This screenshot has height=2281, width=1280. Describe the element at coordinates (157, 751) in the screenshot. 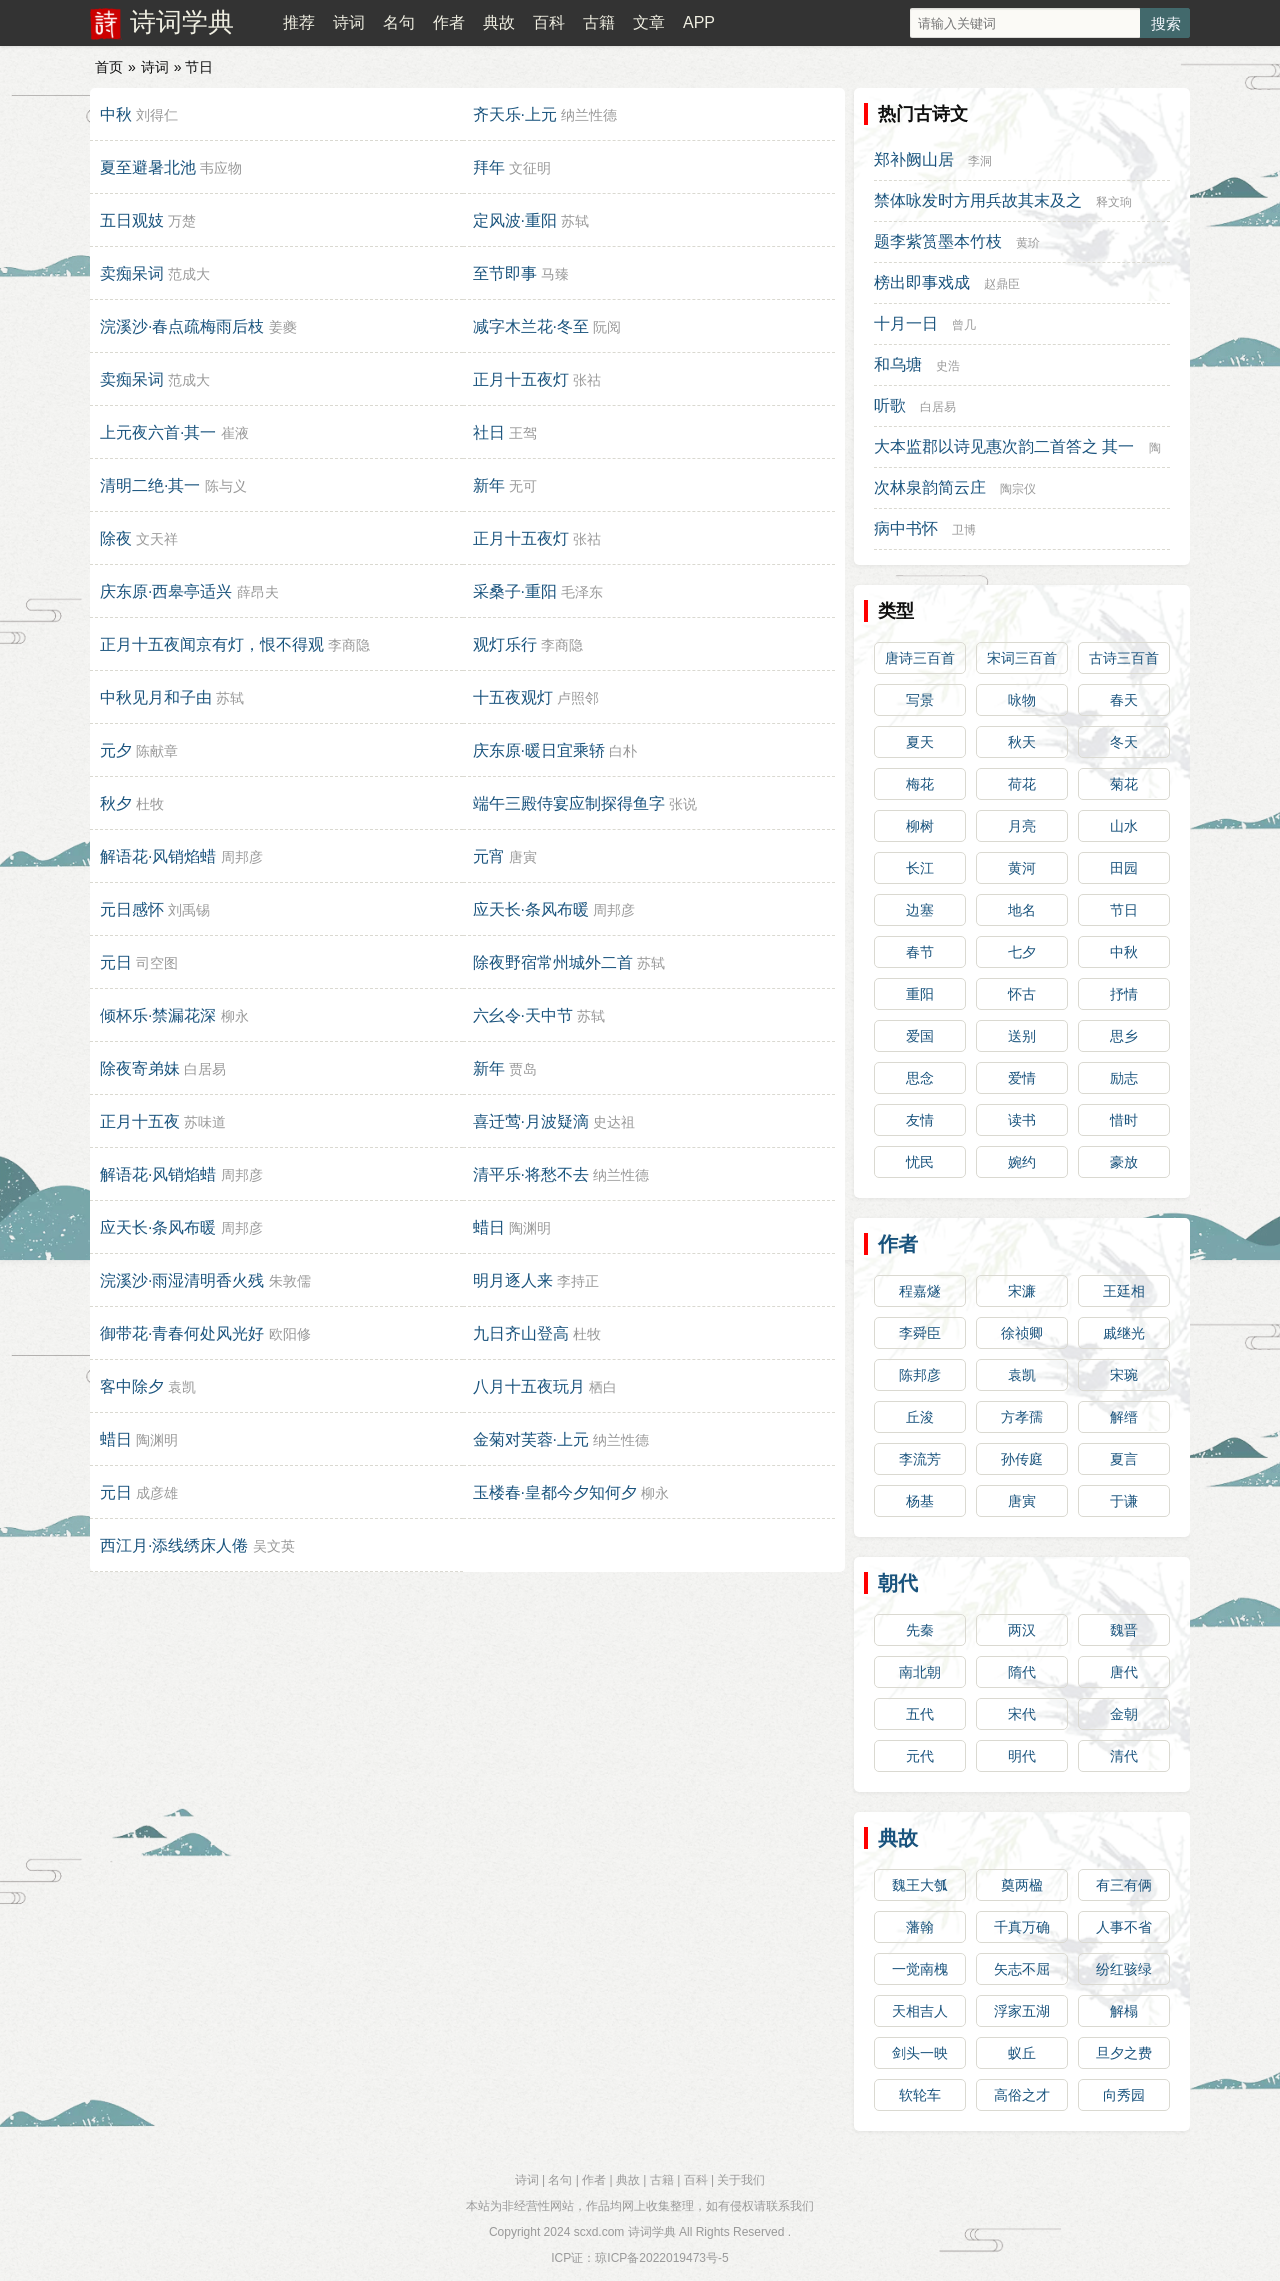

I see `陈献章` at that location.